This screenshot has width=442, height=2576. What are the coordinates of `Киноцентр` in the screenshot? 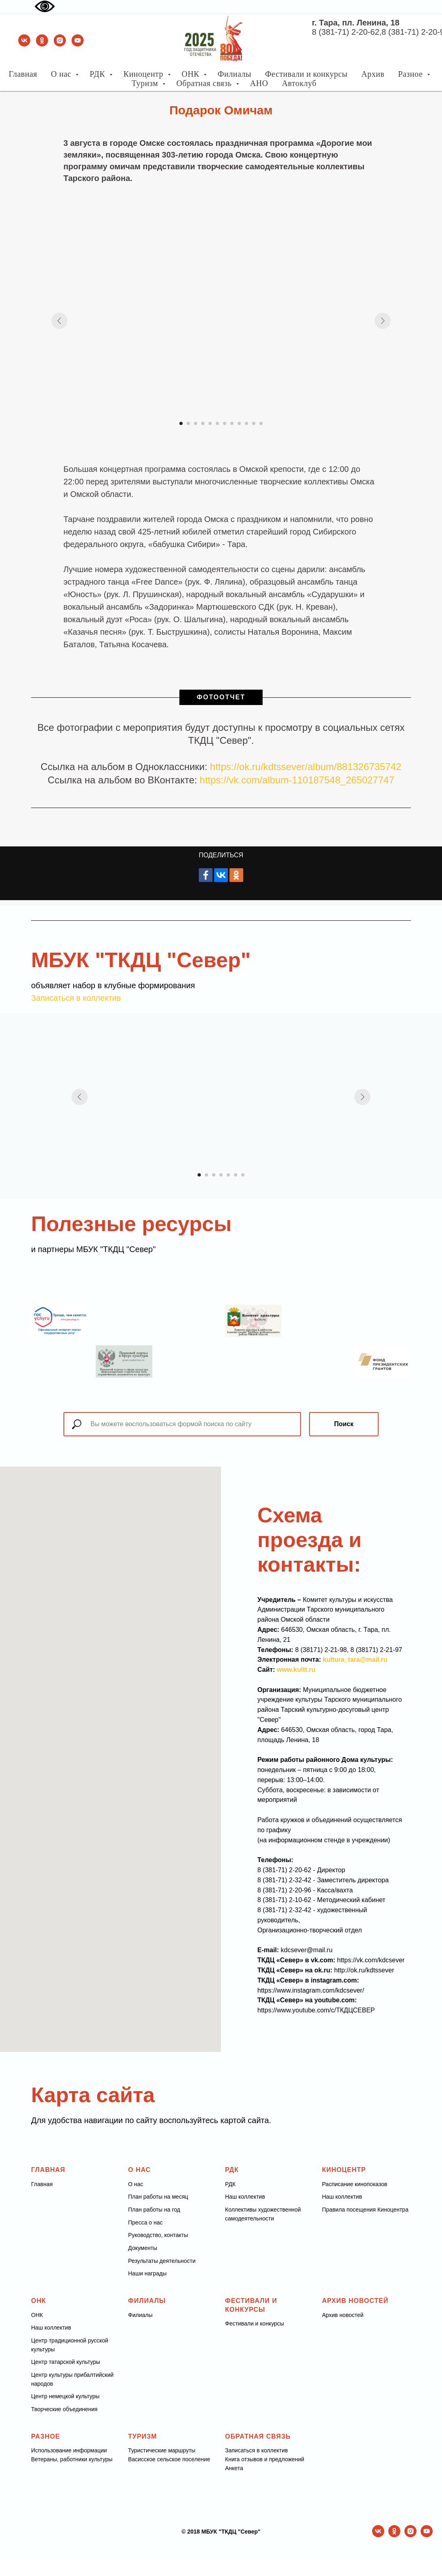 It's located at (145, 73).